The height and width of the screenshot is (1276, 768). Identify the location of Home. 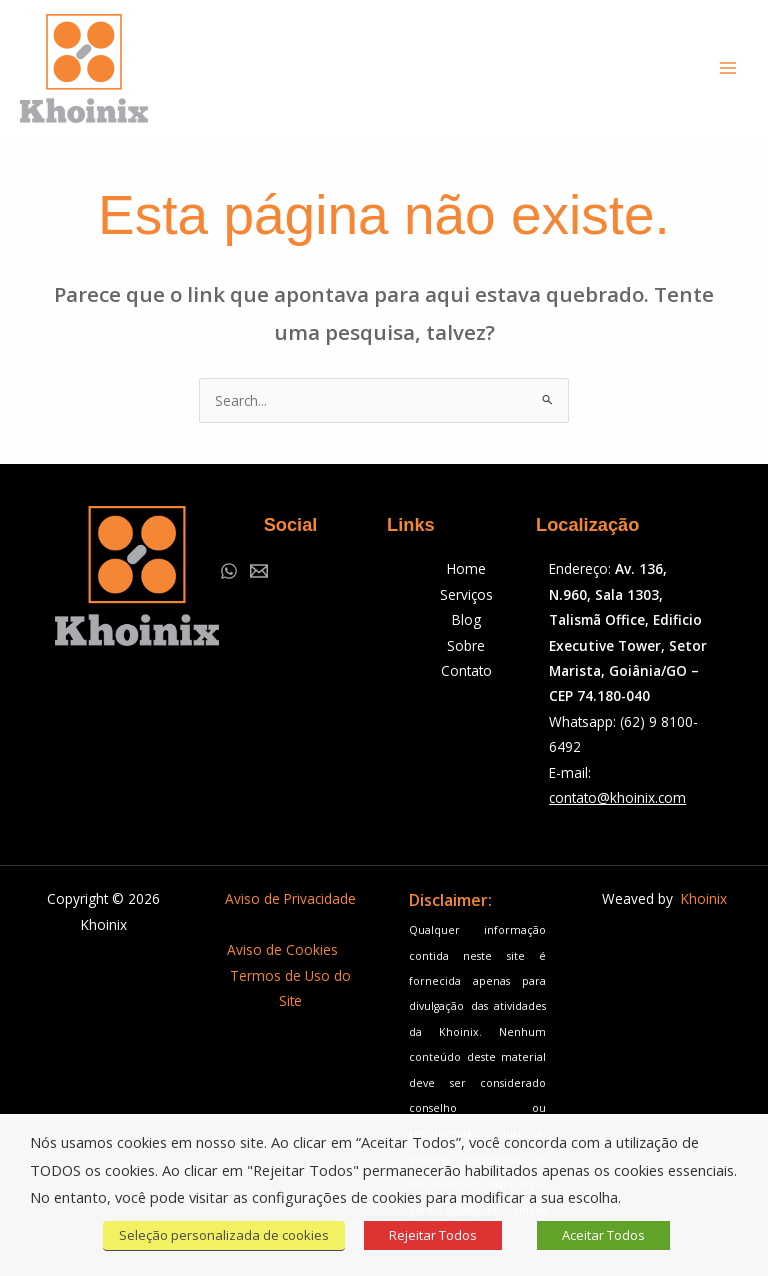
(466, 568).